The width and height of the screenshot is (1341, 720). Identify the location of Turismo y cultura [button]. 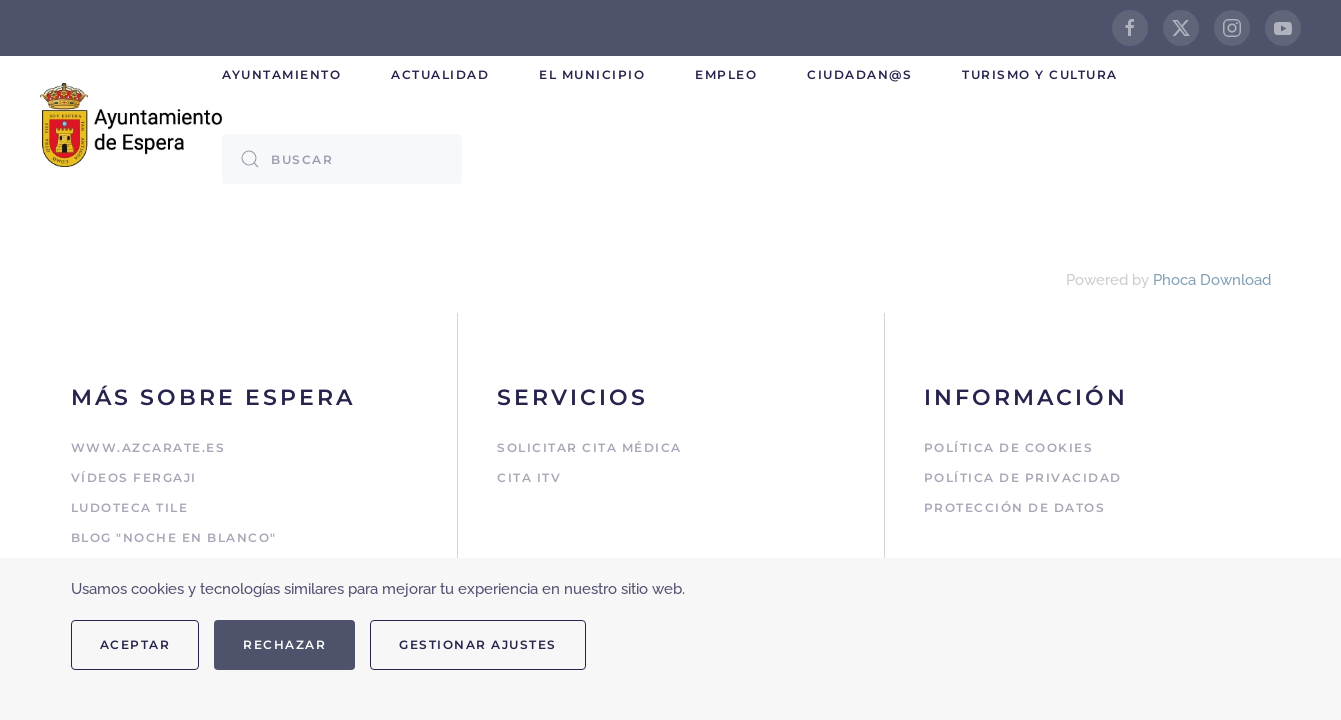
(1040, 74).